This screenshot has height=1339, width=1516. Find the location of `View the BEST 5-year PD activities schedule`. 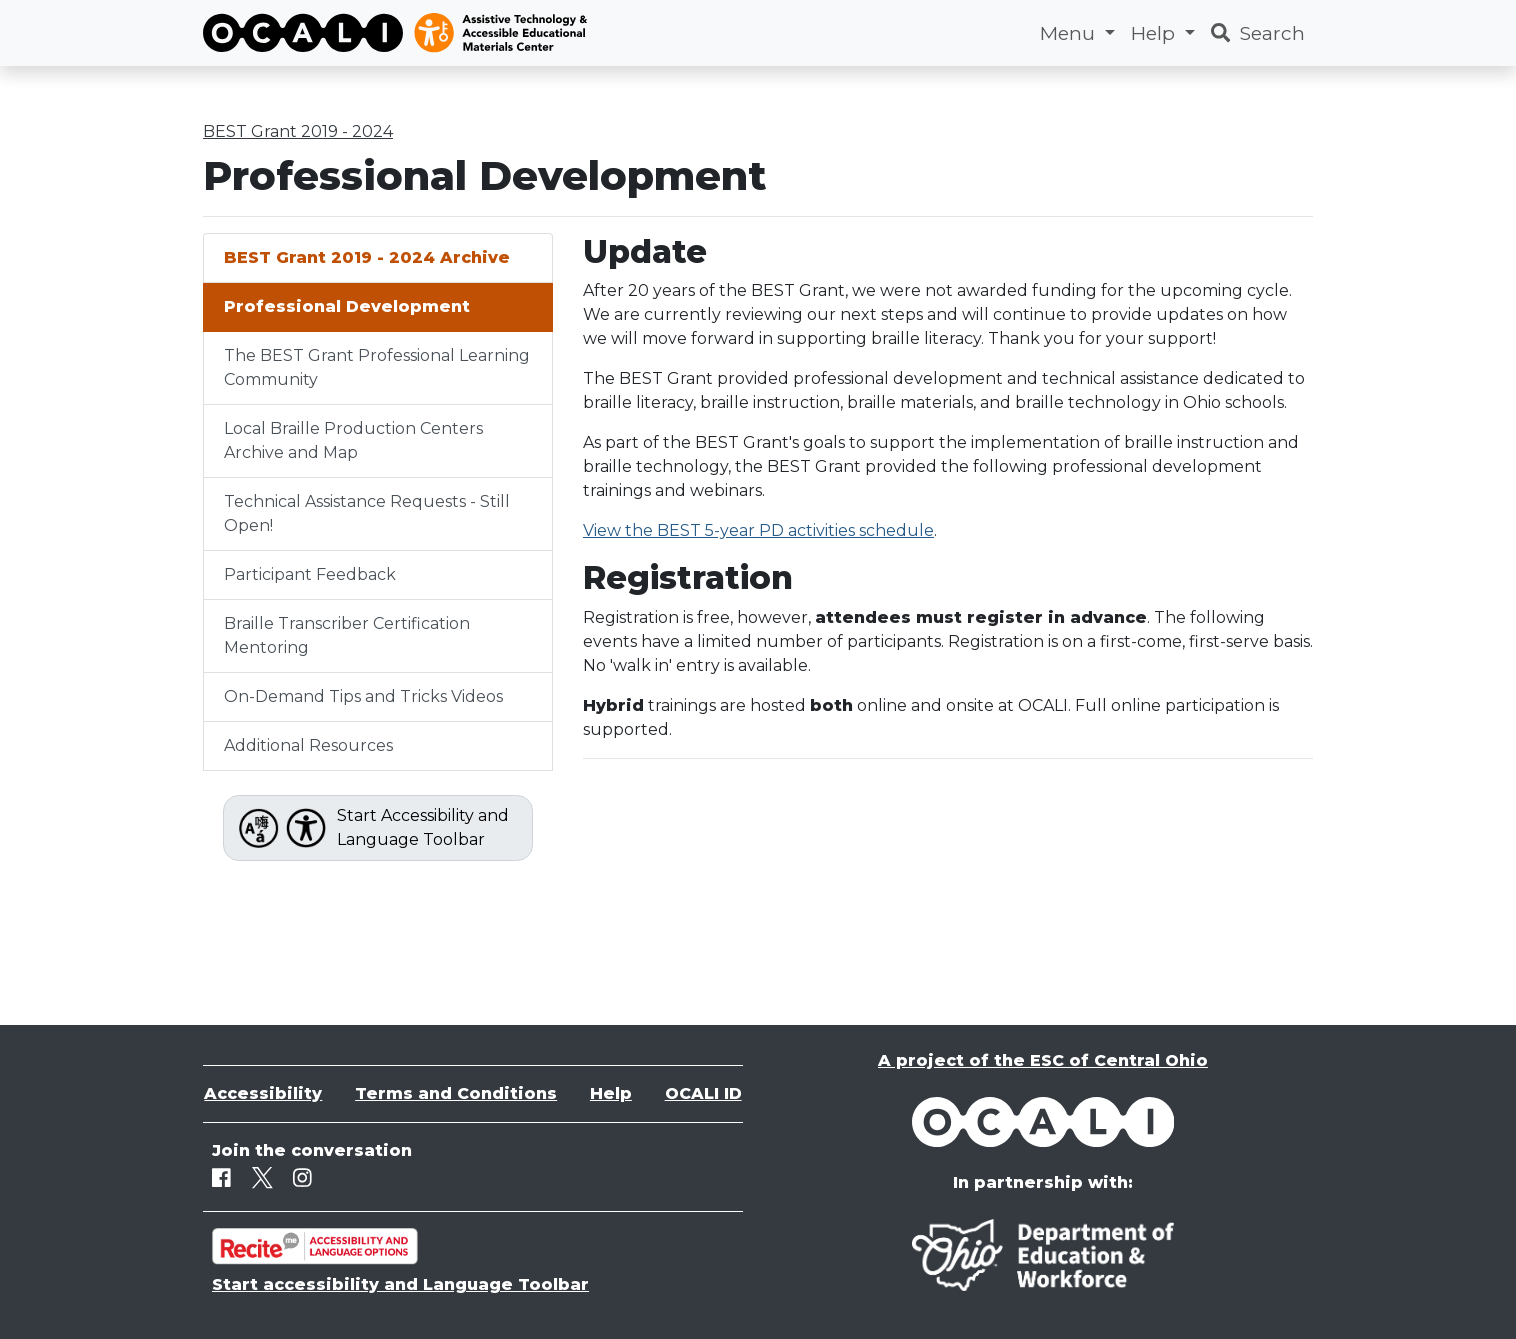

View the BEST 5-year PD activities schedule is located at coordinates (758, 530).